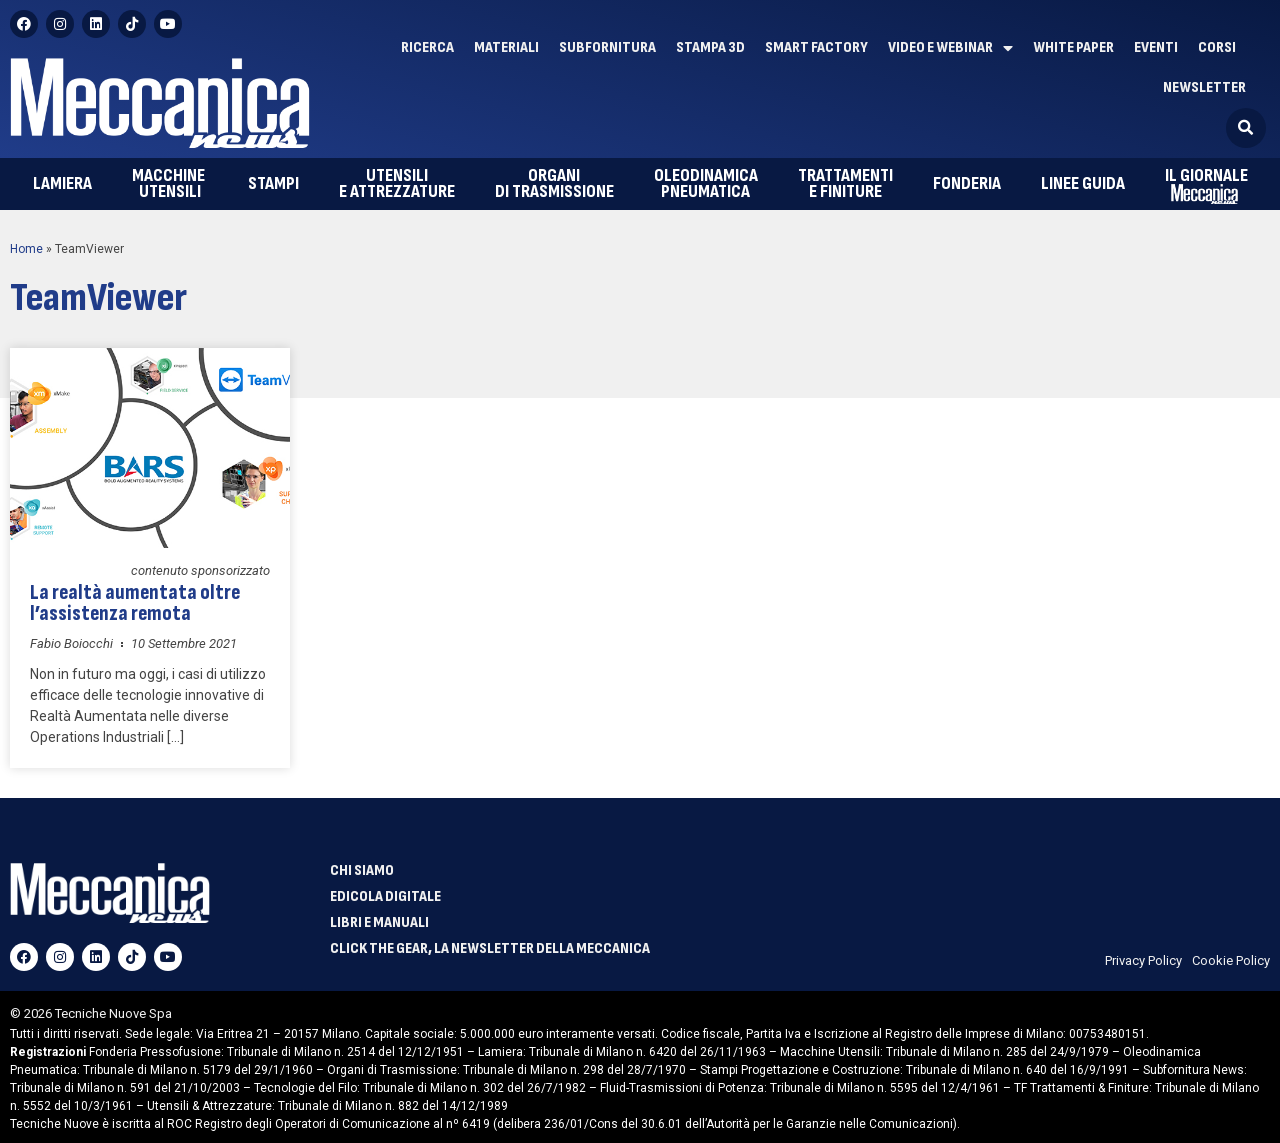 The height and width of the screenshot is (1143, 1280). I want to click on Home, so click(26, 249).